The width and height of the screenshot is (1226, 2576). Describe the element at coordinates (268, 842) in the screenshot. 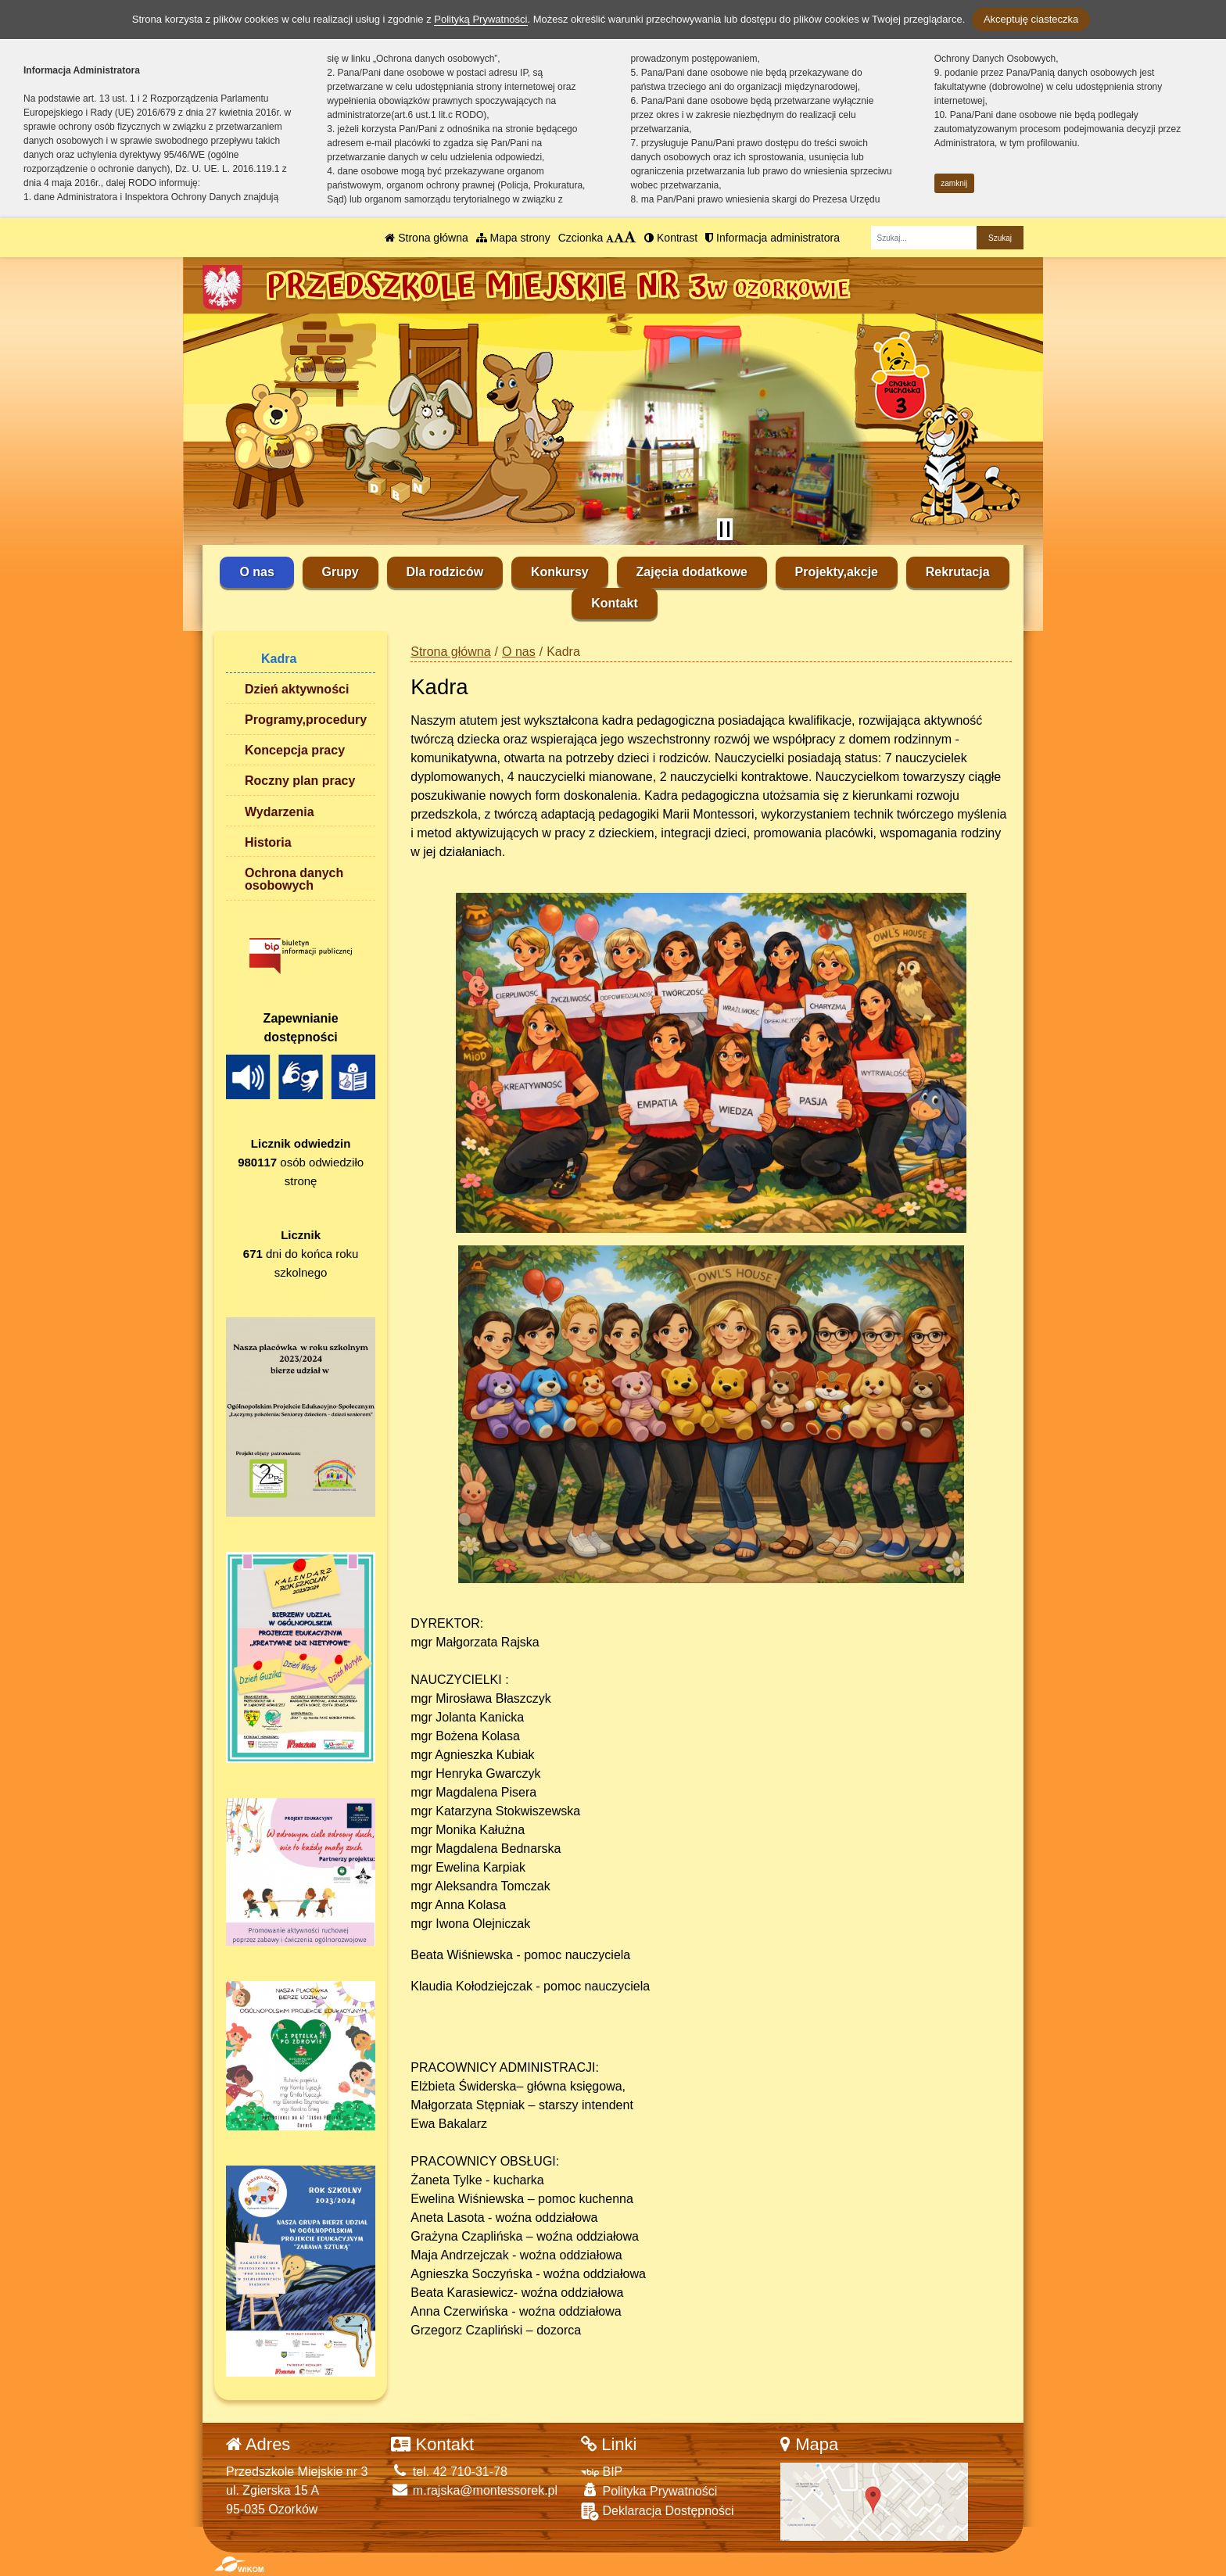

I see `Historia` at that location.